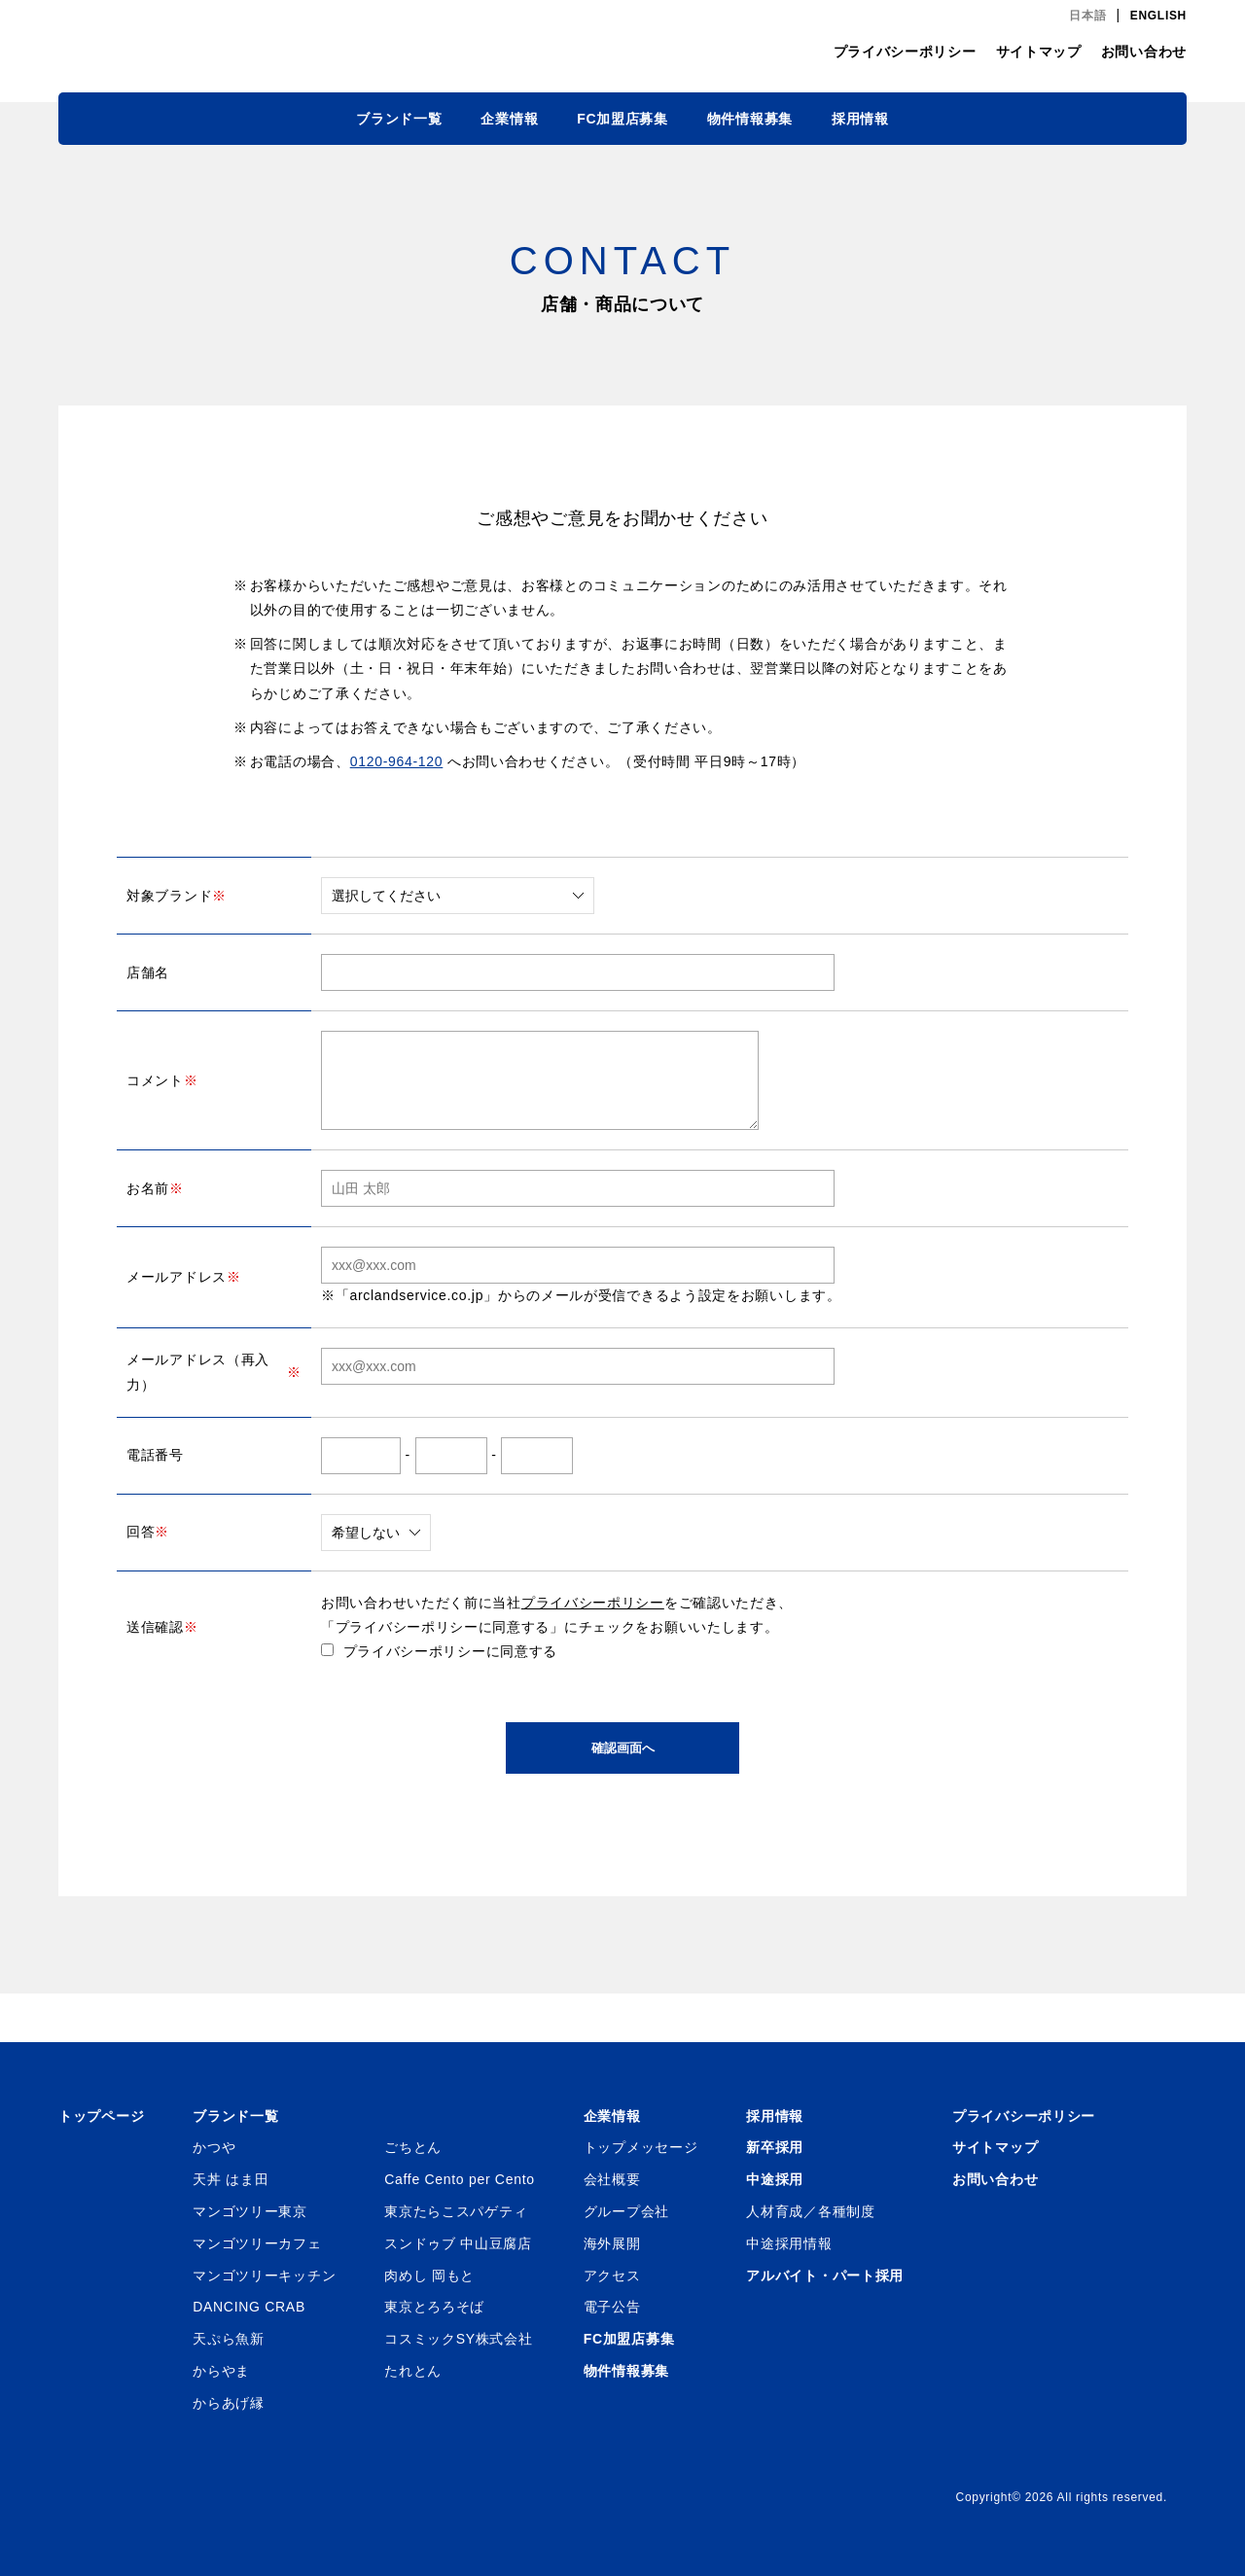 Image resolution: width=1245 pixels, height=2576 pixels. I want to click on 0120-964-120, so click(397, 761).